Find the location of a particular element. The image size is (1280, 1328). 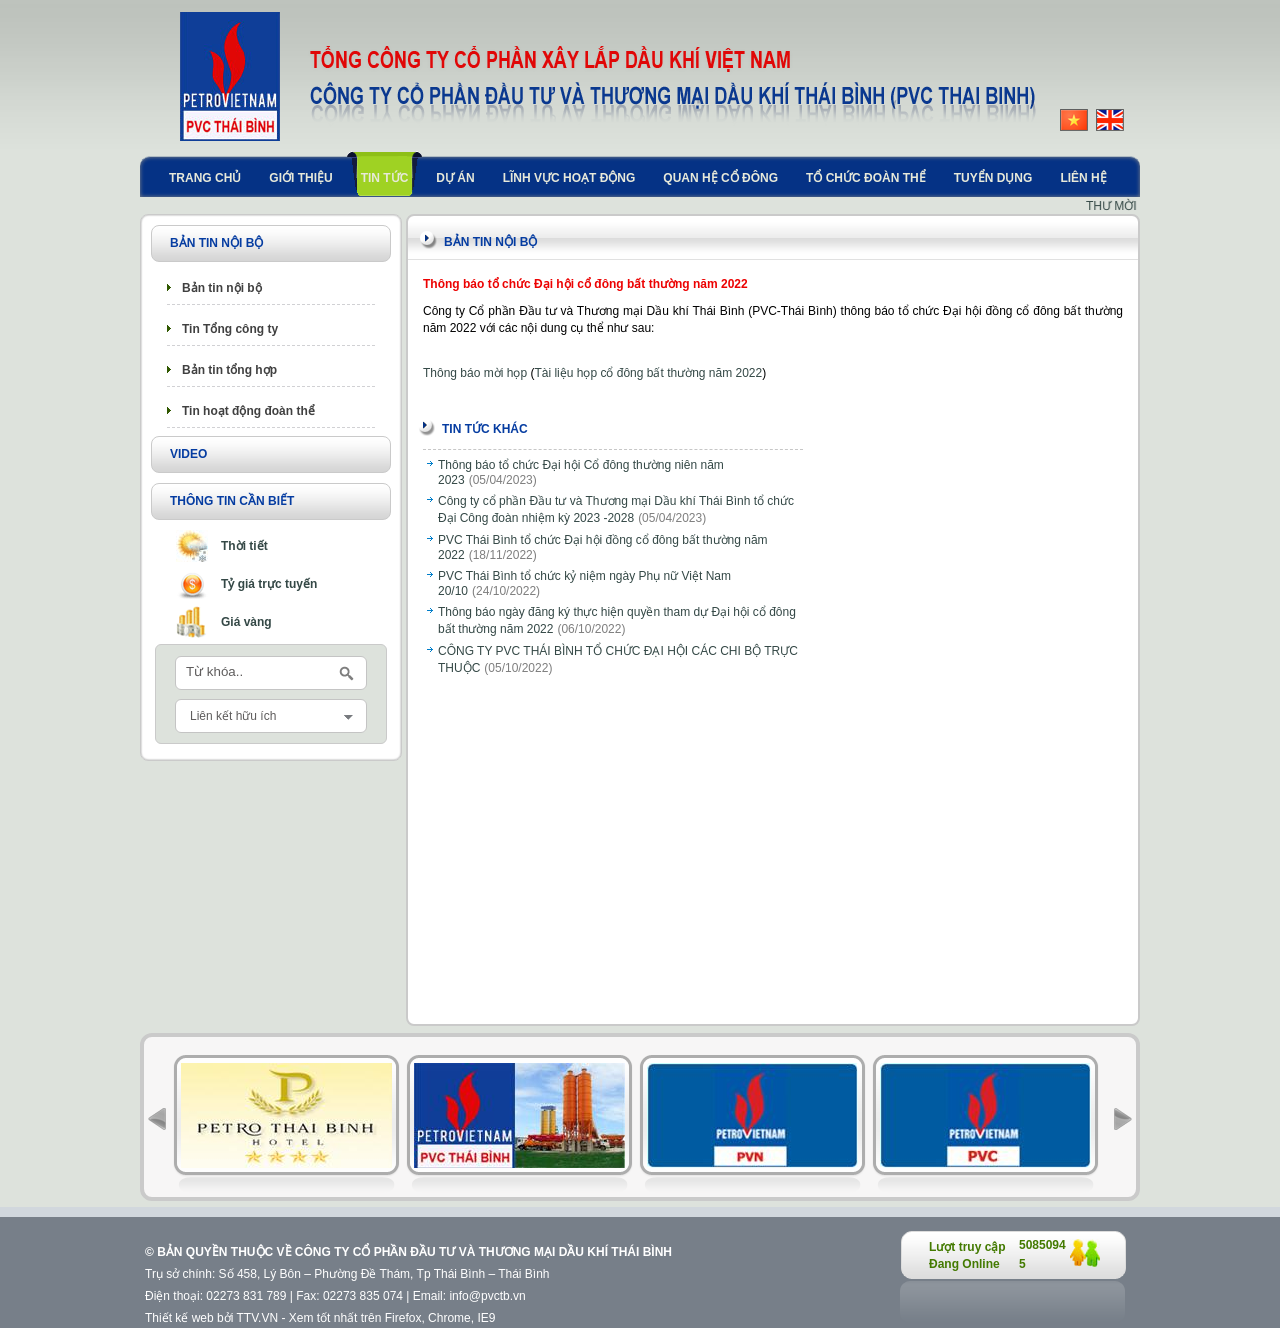

Giá vàng is located at coordinates (246, 622).